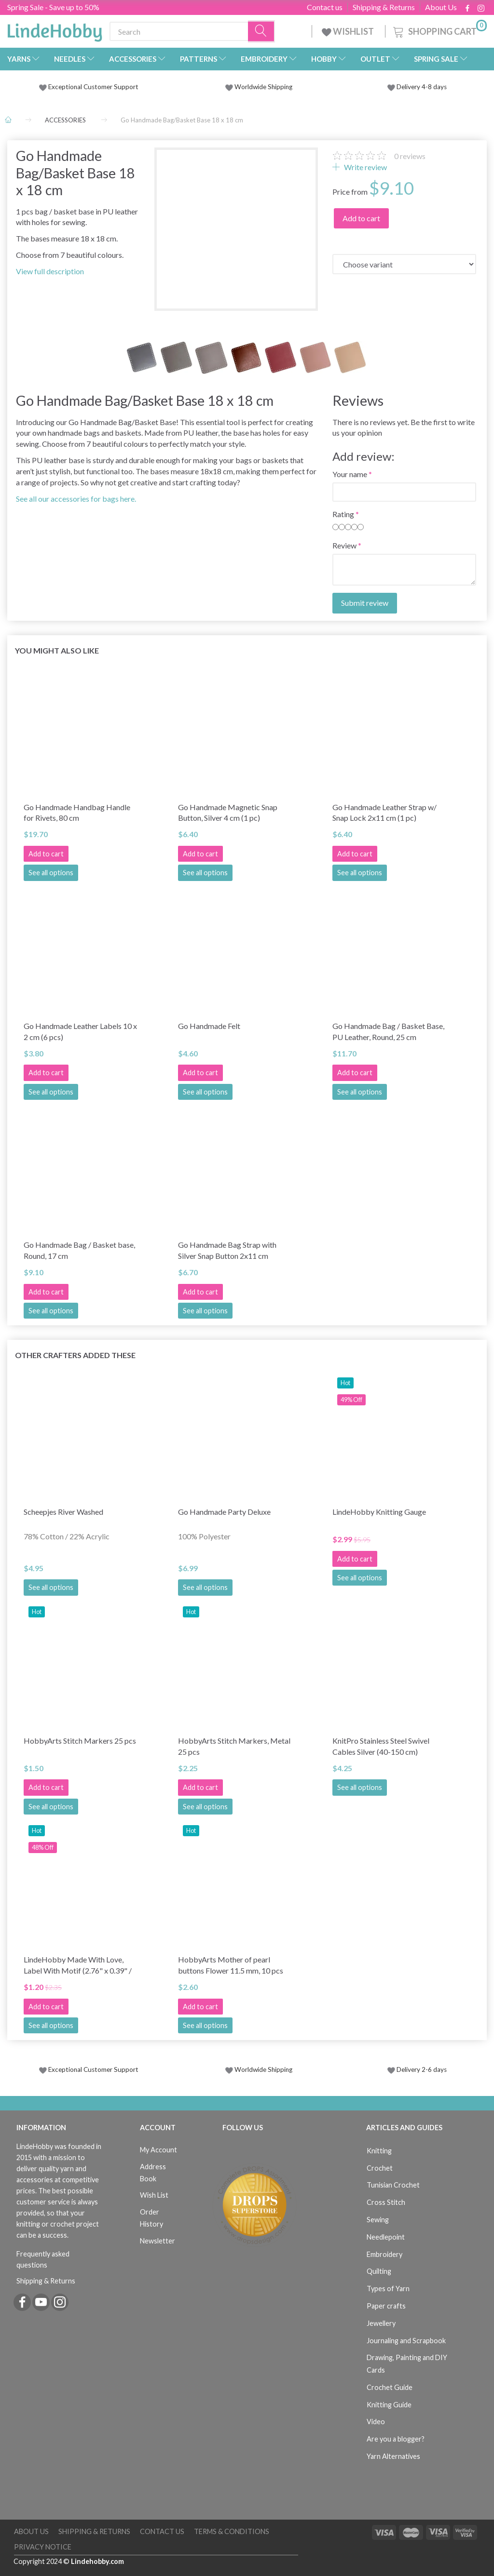 The width and height of the screenshot is (494, 2576). Describe the element at coordinates (80, 1740) in the screenshot. I see `HobbyArts Stitch Markers 25 pcs` at that location.